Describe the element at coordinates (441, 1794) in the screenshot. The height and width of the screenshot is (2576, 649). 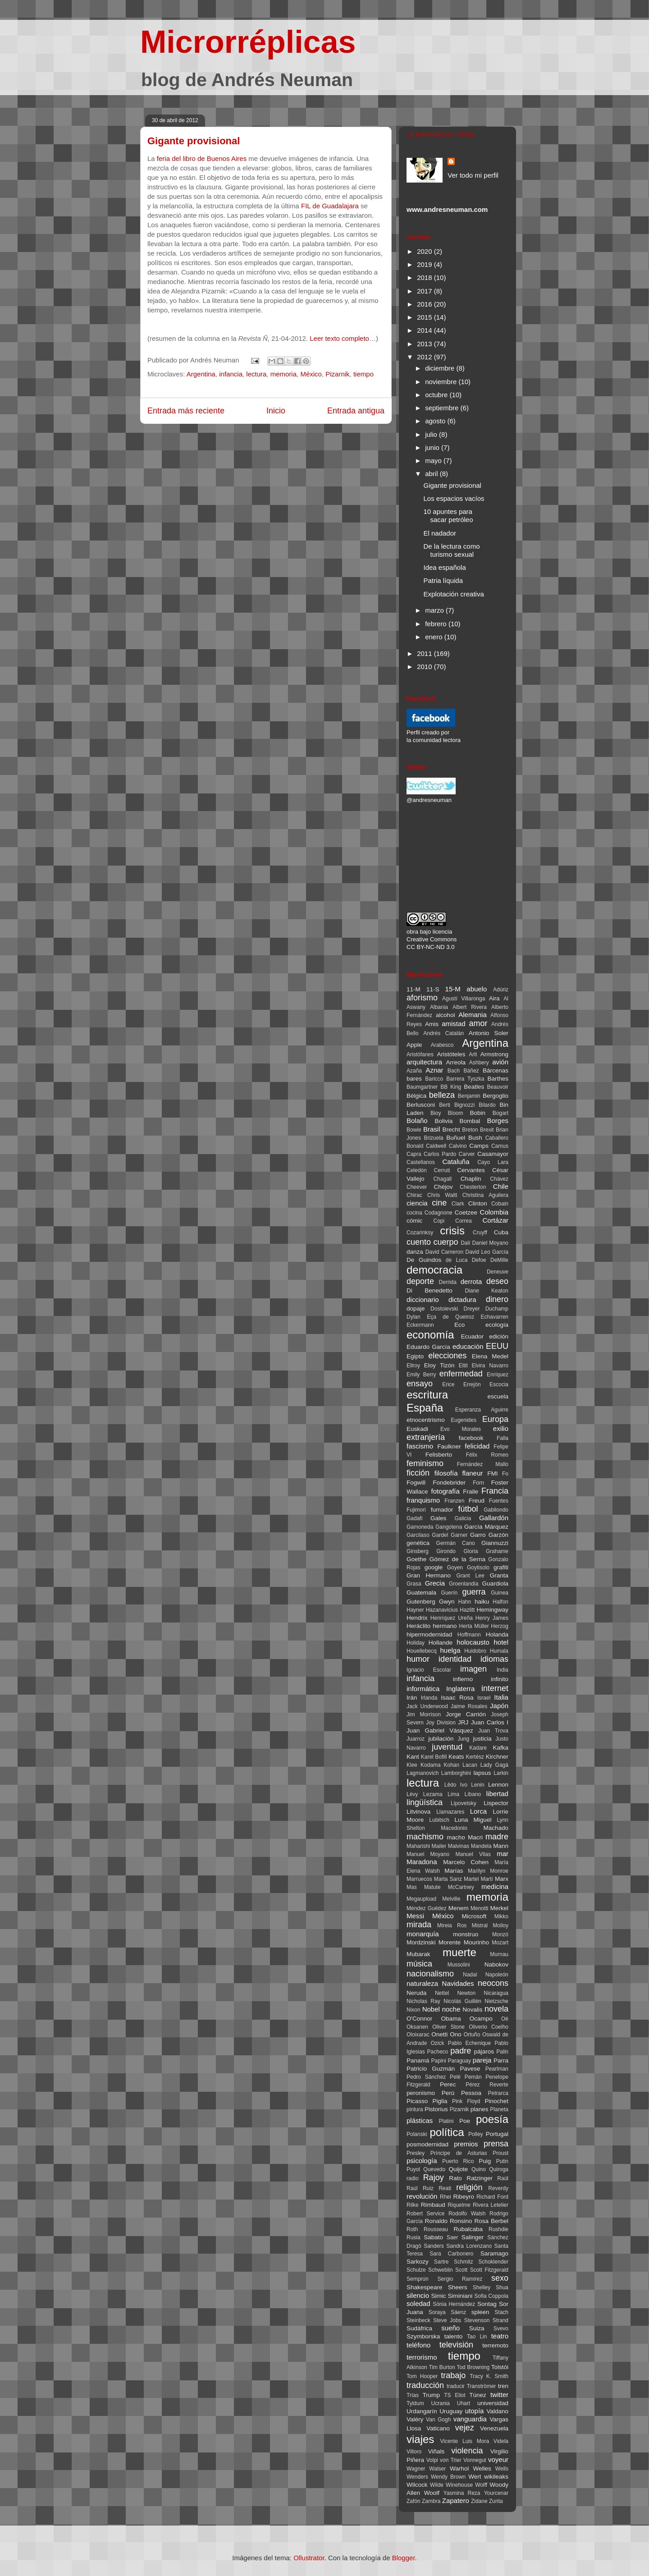
I see `Lezama Lima` at that location.